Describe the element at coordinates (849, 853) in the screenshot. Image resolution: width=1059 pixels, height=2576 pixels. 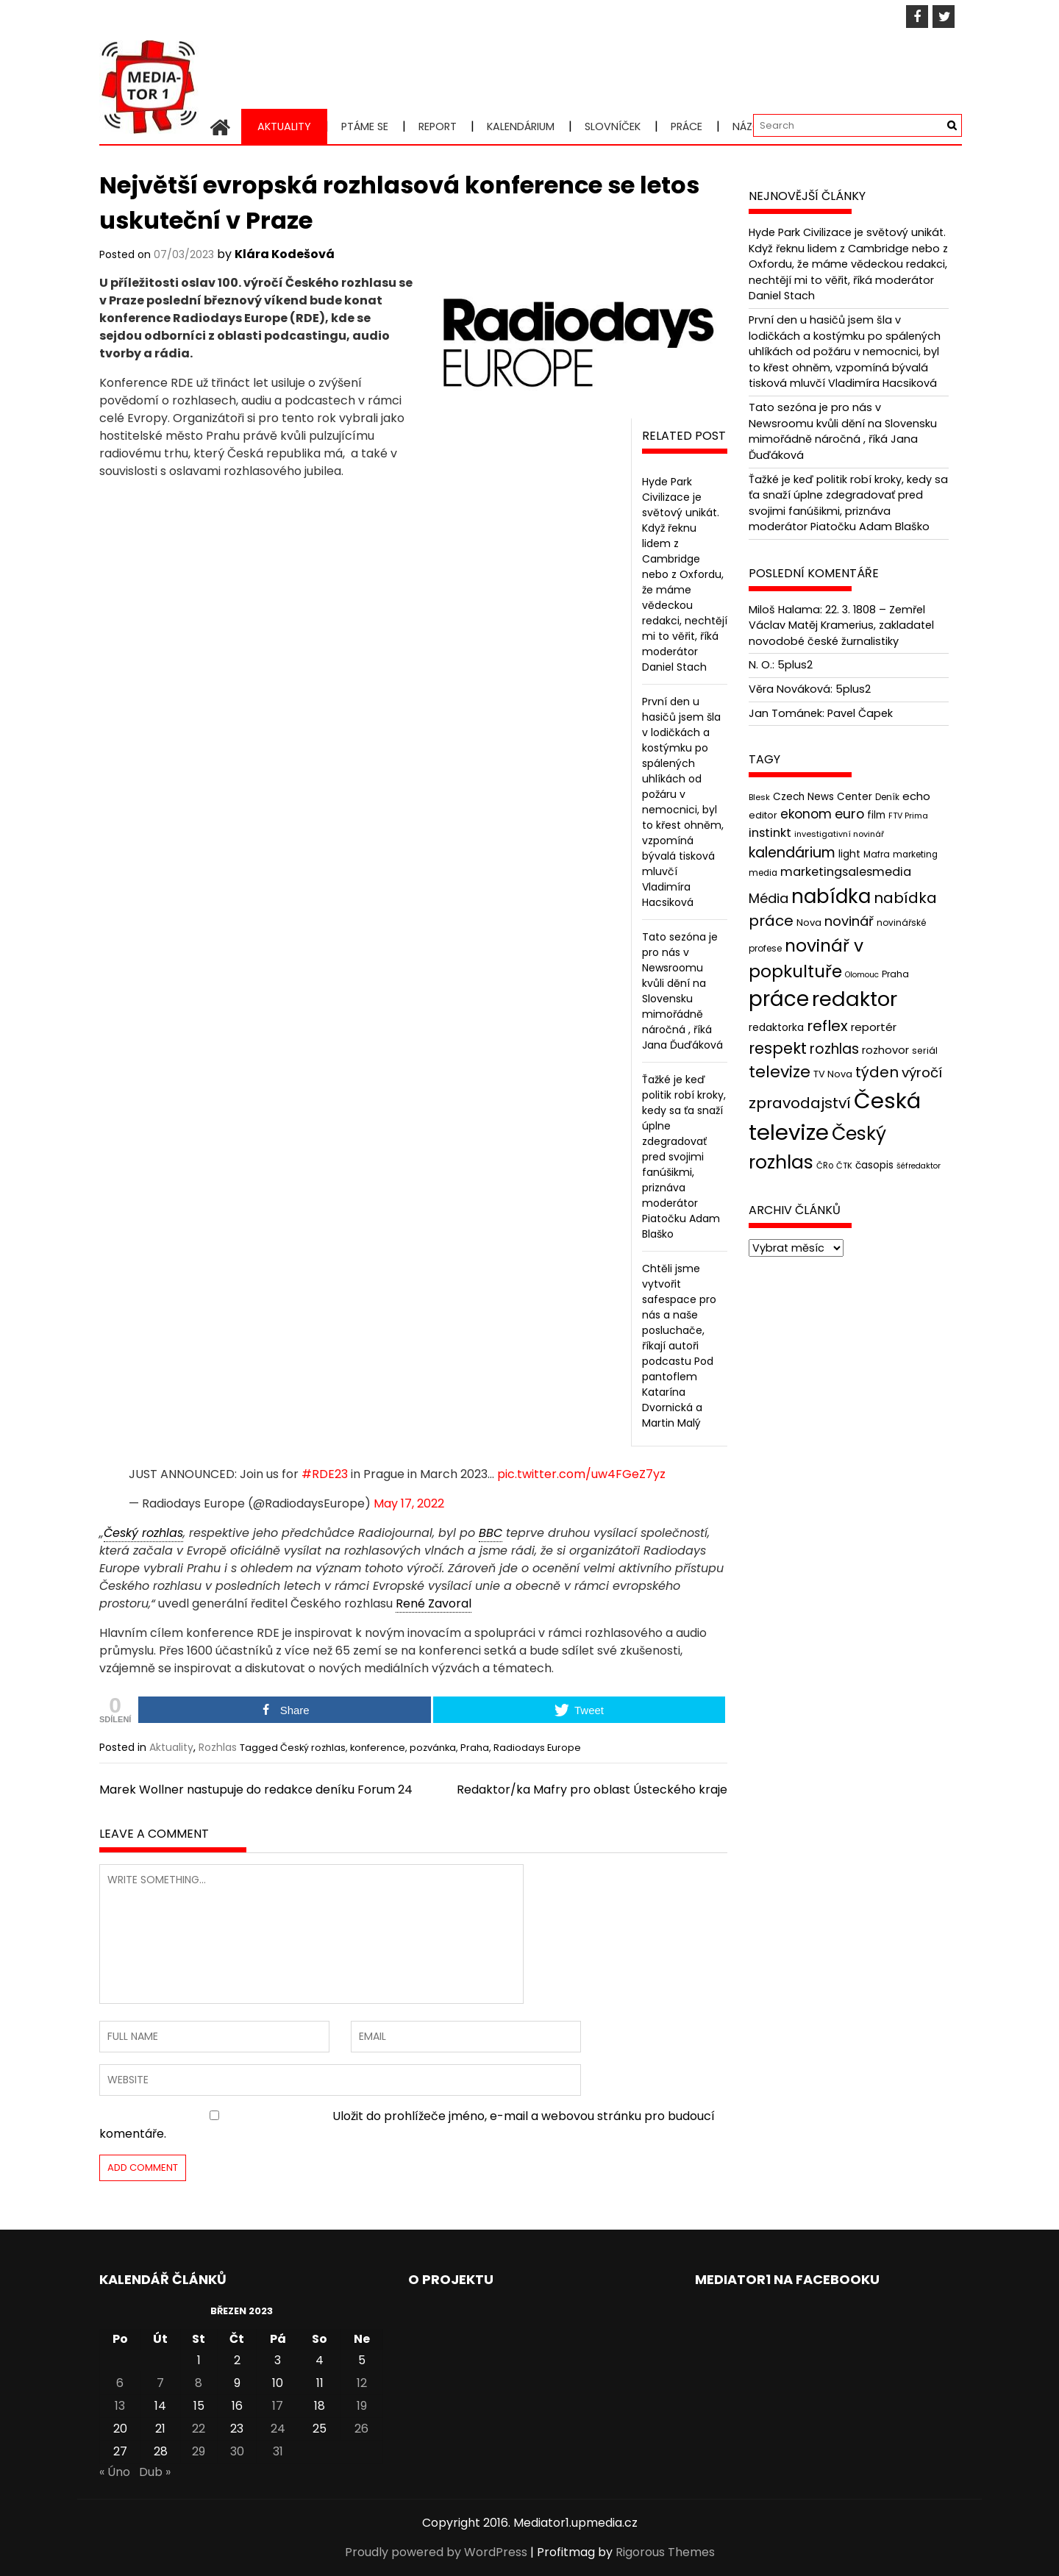
I see `light [light (52 položek)]` at that location.